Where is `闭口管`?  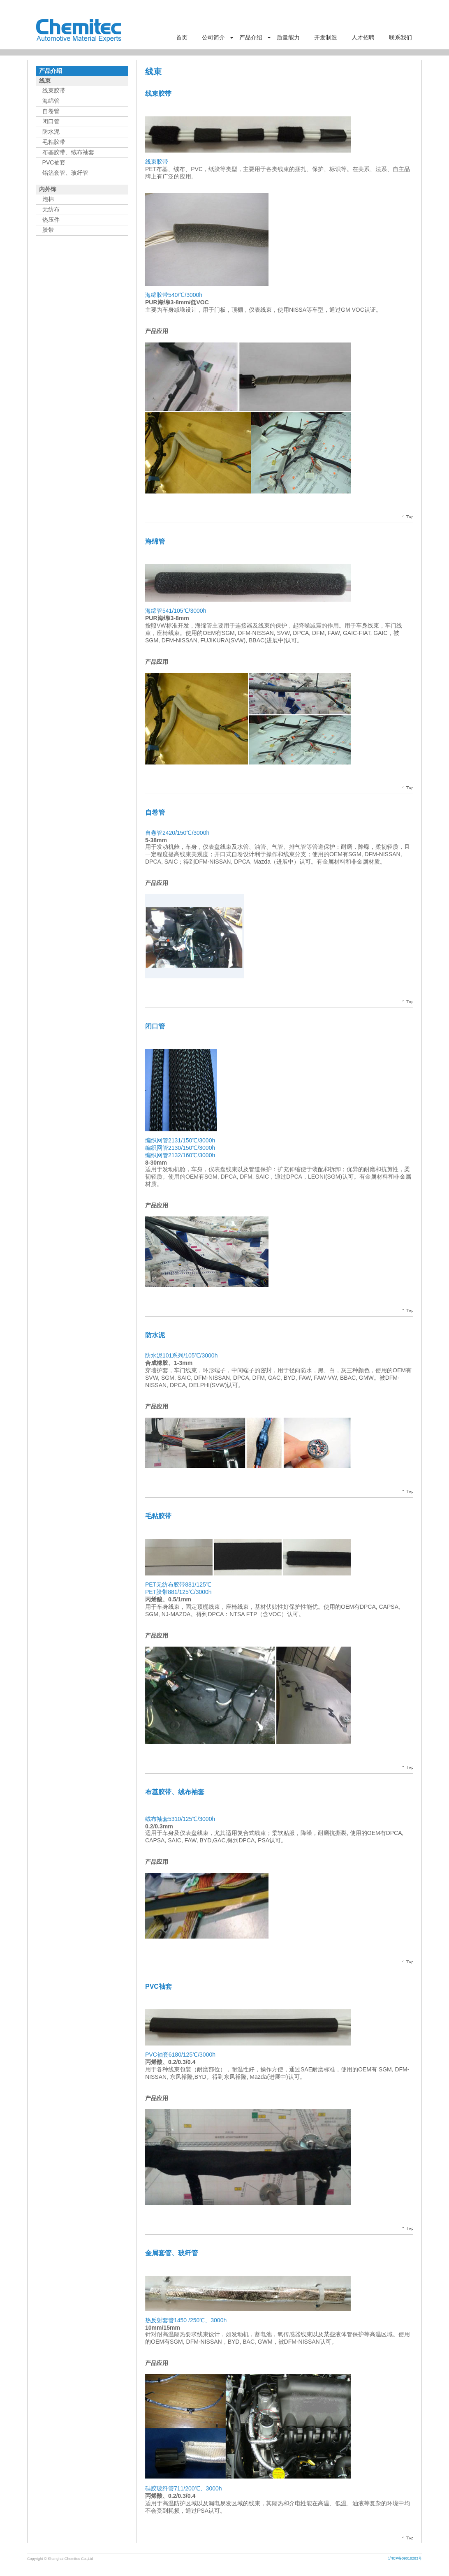
闭口管 is located at coordinates (51, 121).